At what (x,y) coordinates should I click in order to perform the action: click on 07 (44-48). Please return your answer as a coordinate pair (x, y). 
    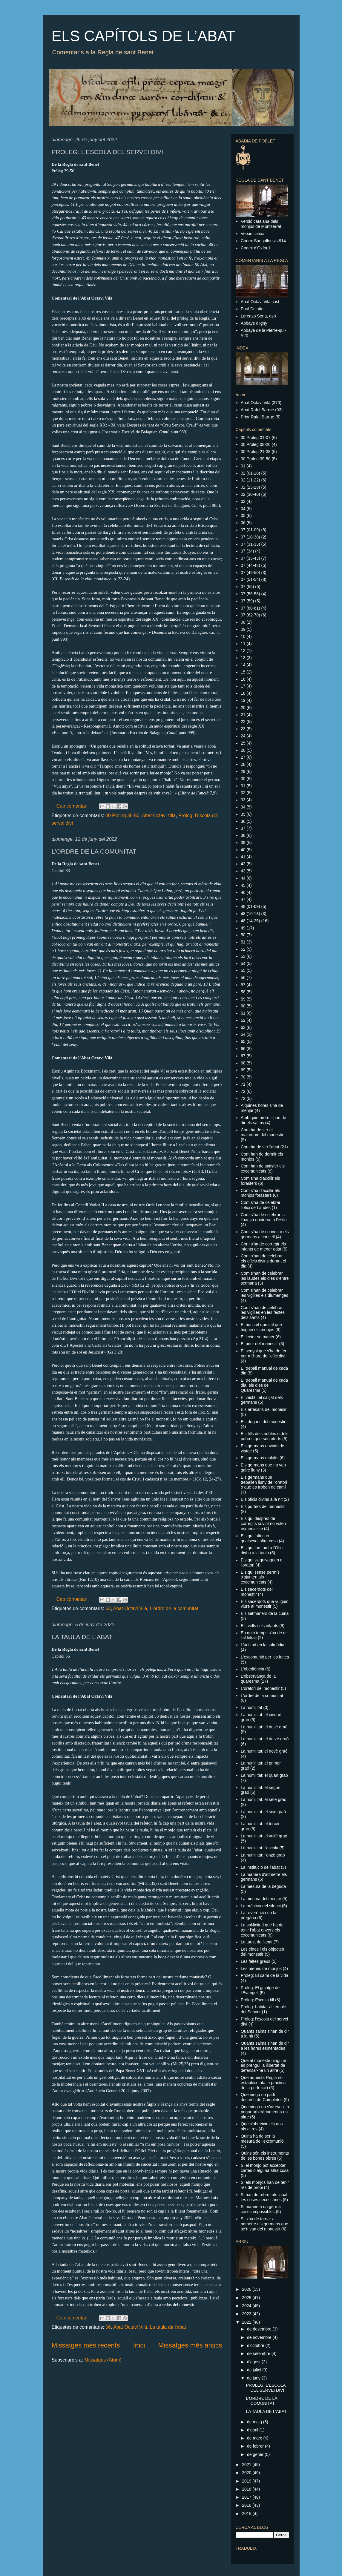
    Looking at the image, I should click on (250, 565).